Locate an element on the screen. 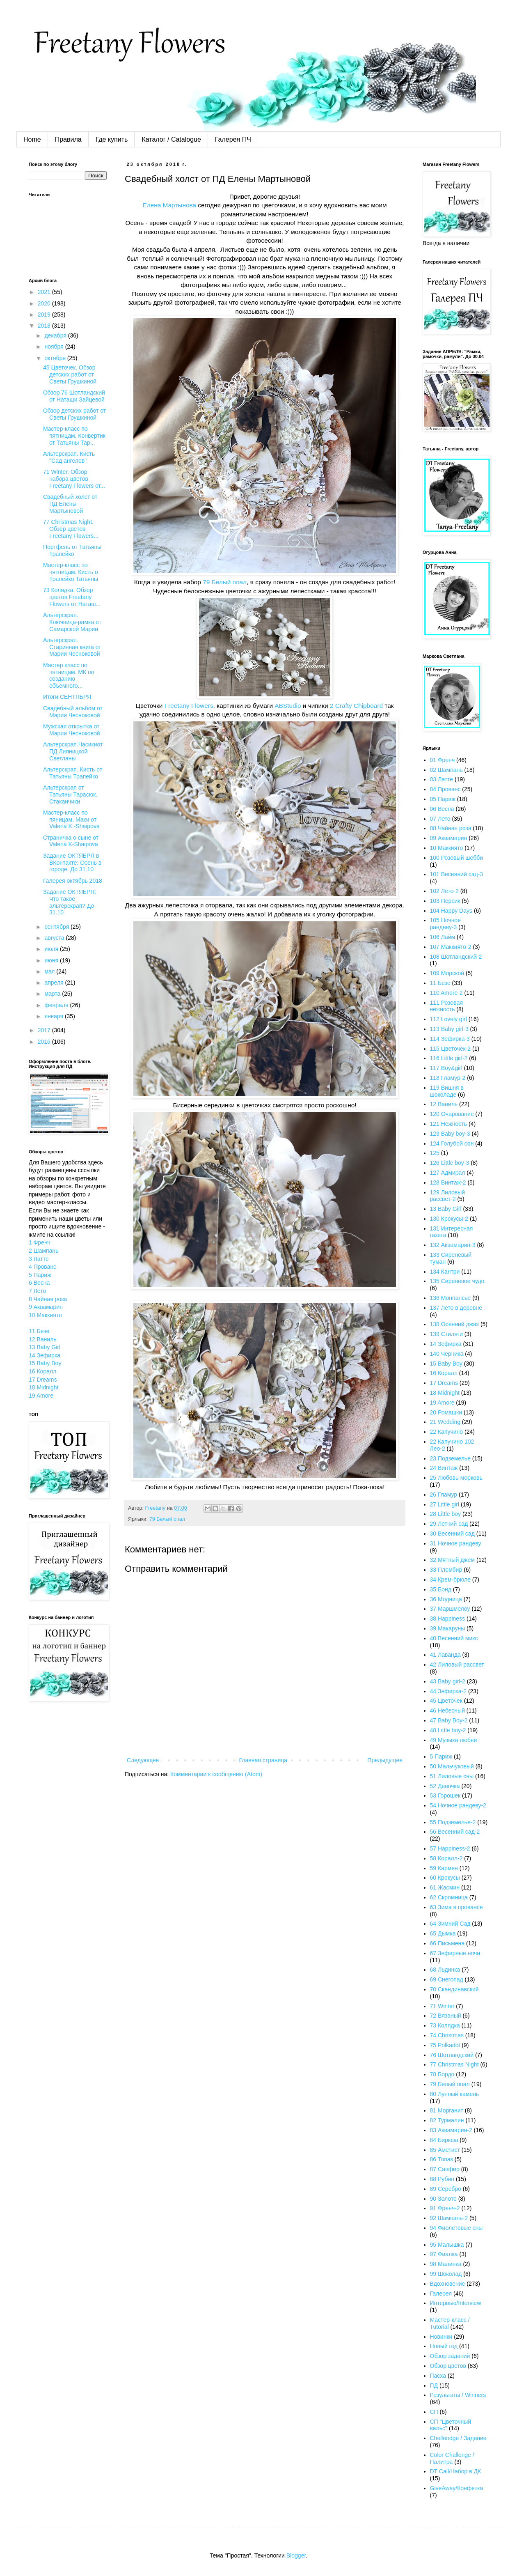 This screenshot has width=517, height=2576. 2019 is located at coordinates (45, 314).